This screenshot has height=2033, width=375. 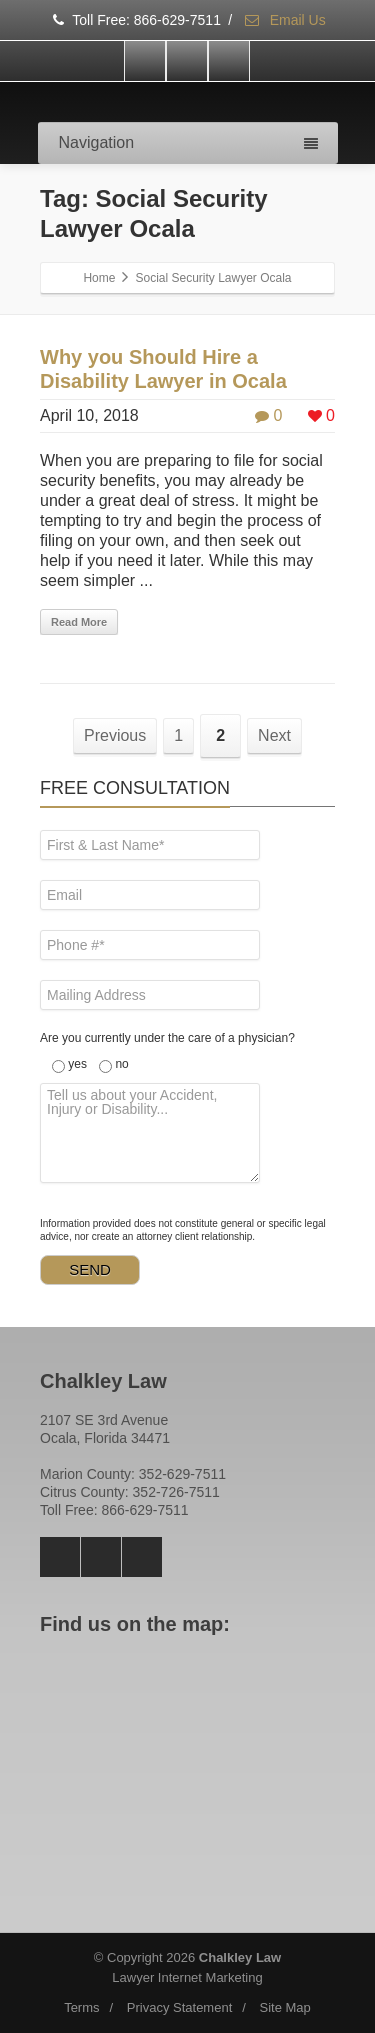 I want to click on Read More, so click(x=79, y=622).